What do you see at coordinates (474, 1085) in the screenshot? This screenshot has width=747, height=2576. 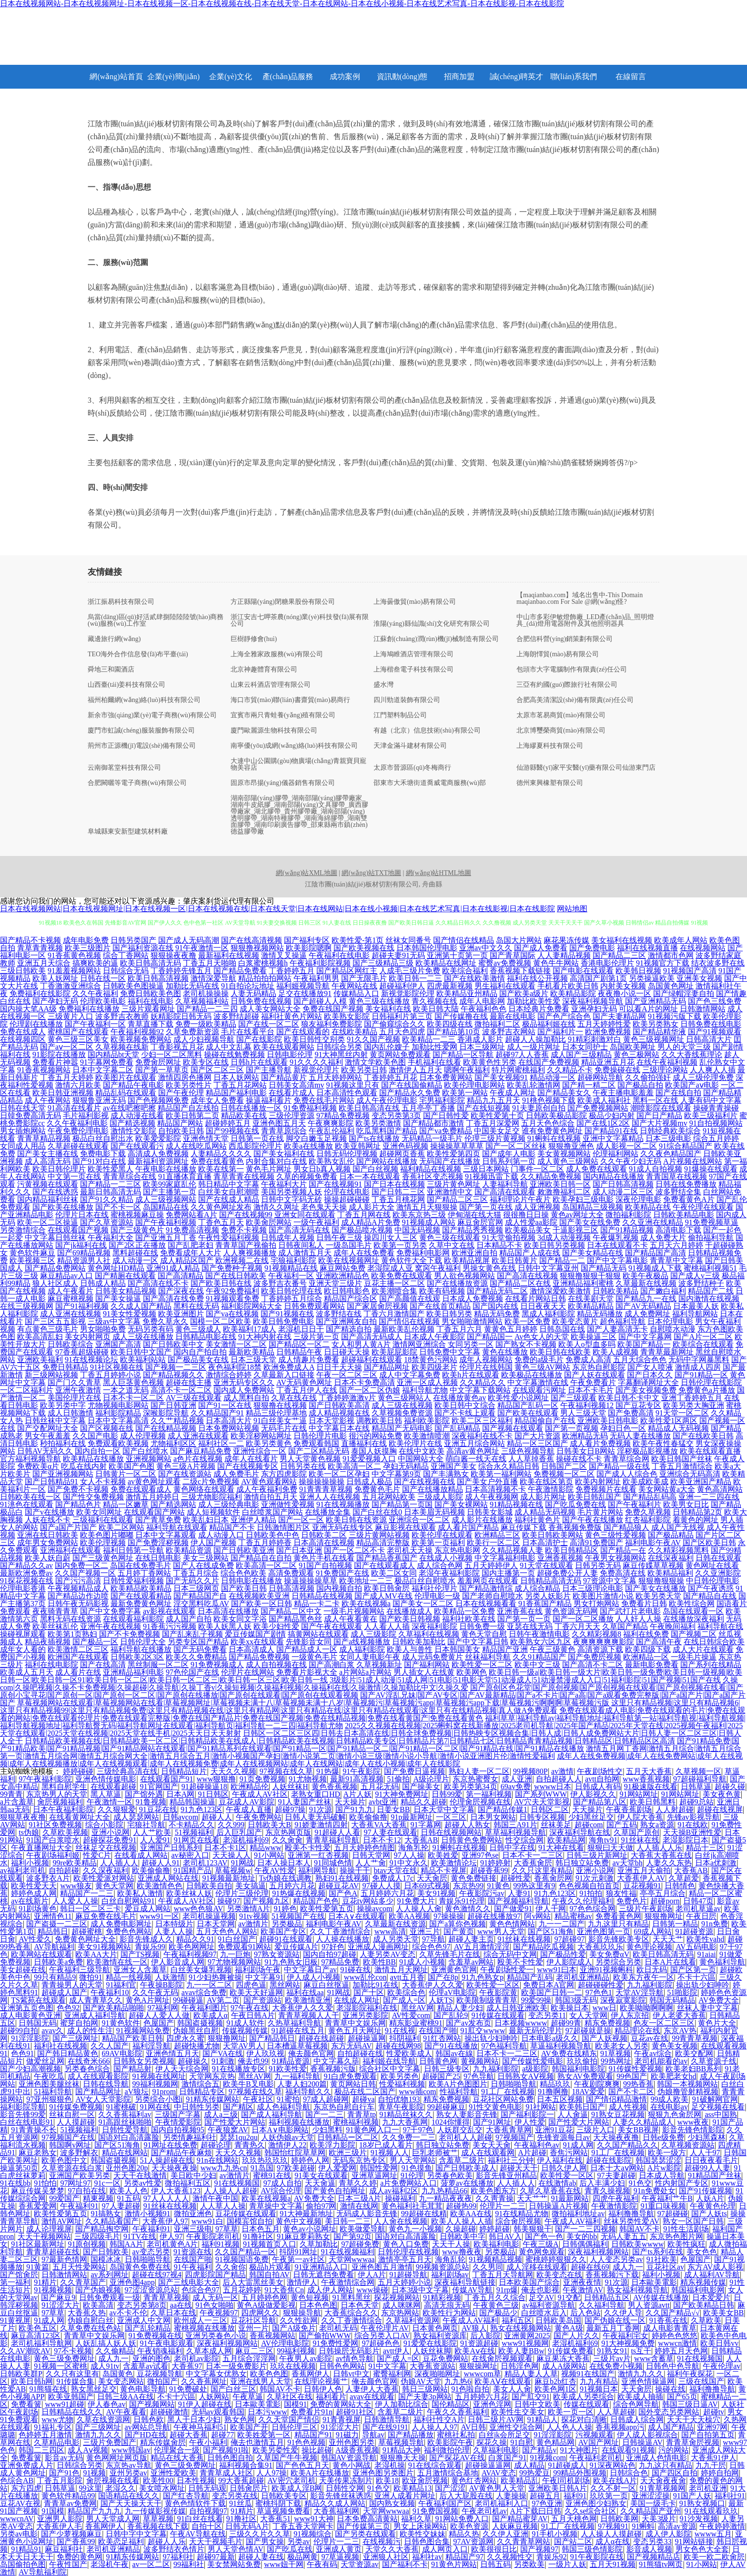 I see `欧美伦理电影网站` at bounding box center [474, 1085].